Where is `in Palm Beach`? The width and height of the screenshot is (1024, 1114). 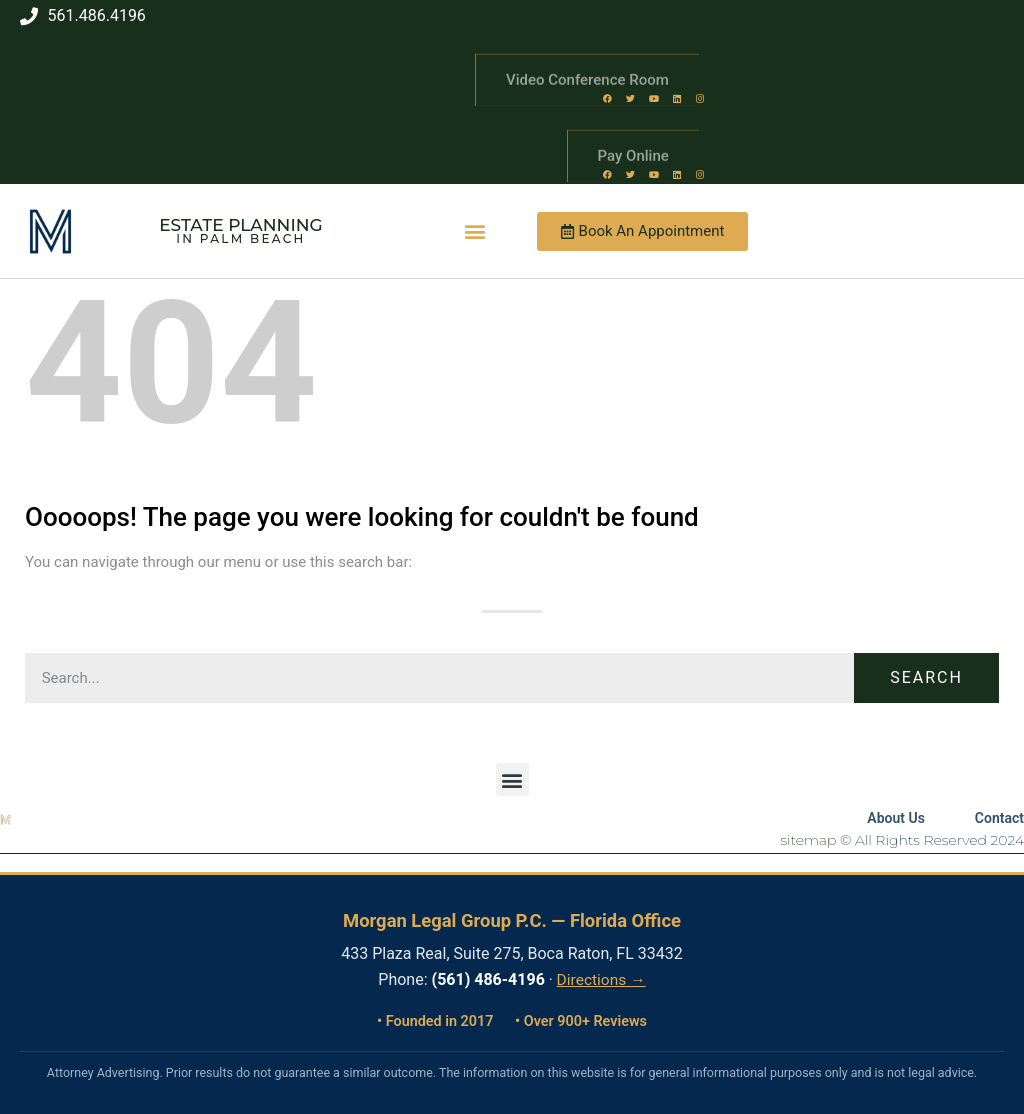 in Palm Beach is located at coordinates (240, 238).